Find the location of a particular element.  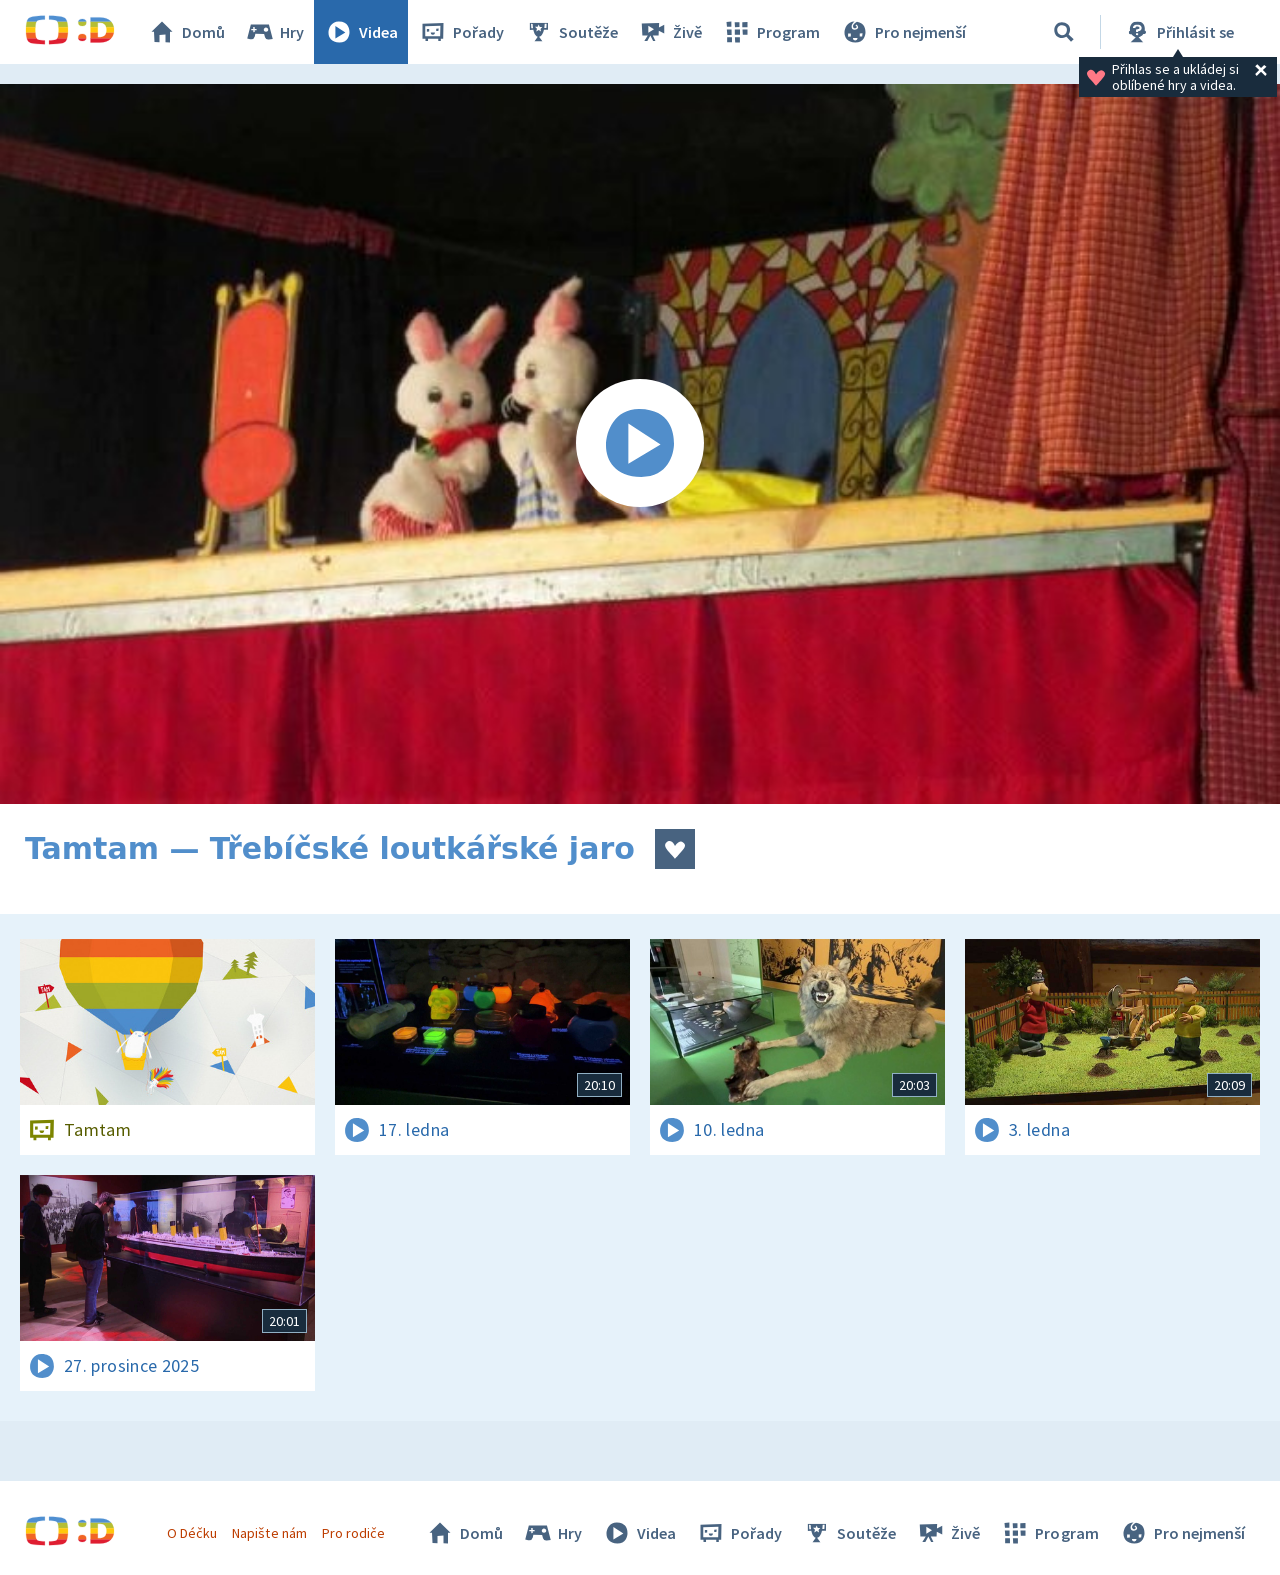

Domů is located at coordinates (186, 32).